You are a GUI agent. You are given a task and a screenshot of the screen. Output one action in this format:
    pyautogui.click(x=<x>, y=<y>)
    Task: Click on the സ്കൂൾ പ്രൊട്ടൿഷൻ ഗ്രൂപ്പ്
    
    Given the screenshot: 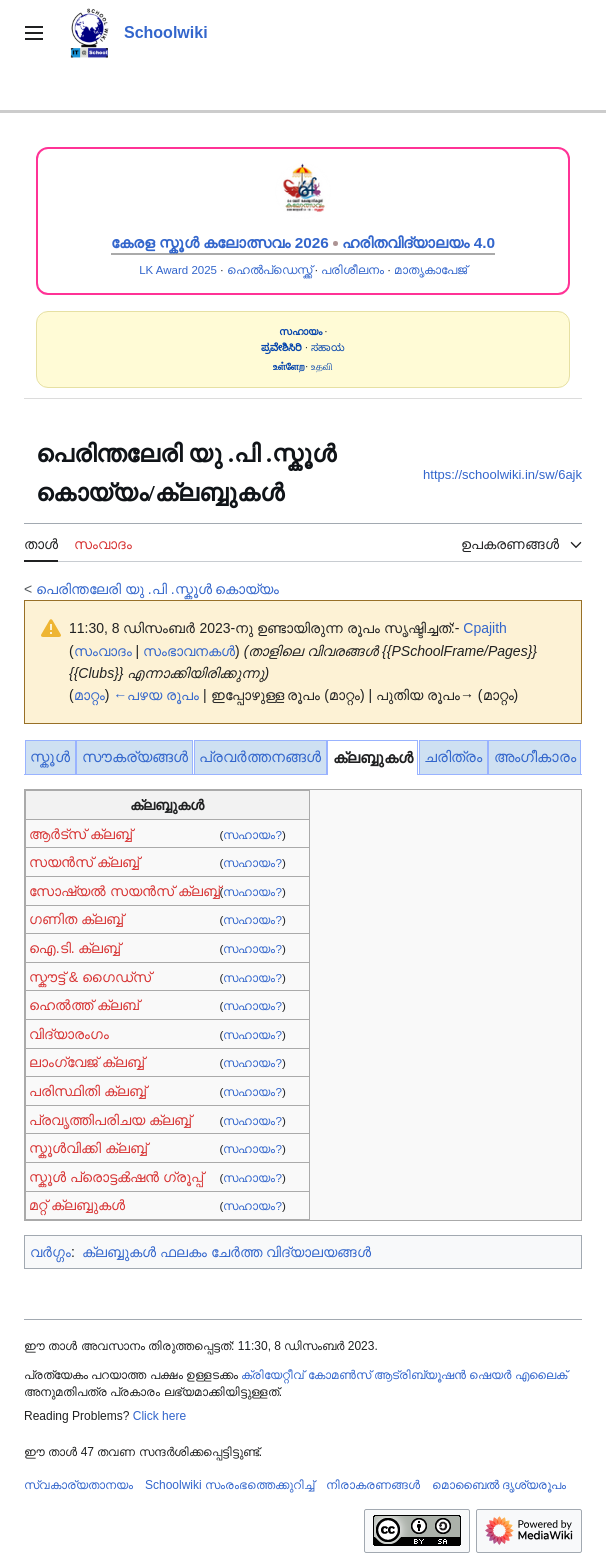 What is the action you would take?
    pyautogui.click(x=116, y=1177)
    